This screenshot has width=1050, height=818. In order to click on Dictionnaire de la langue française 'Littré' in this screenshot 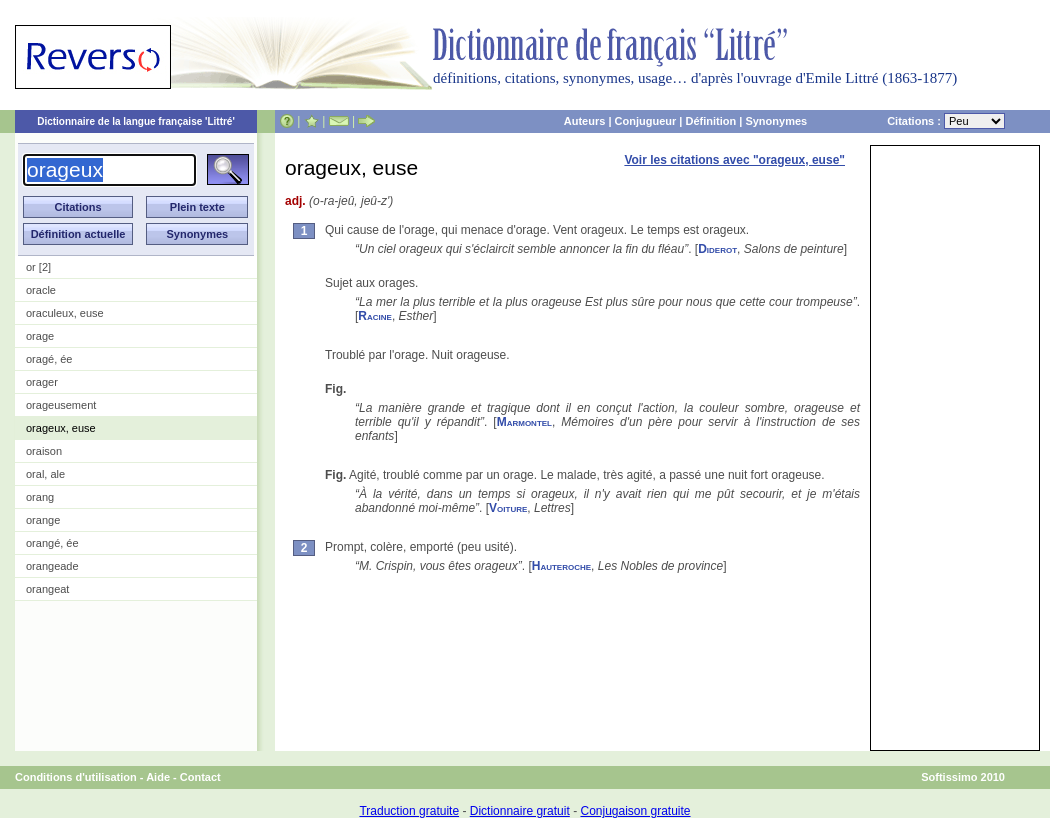, I will do `click(136, 121)`.